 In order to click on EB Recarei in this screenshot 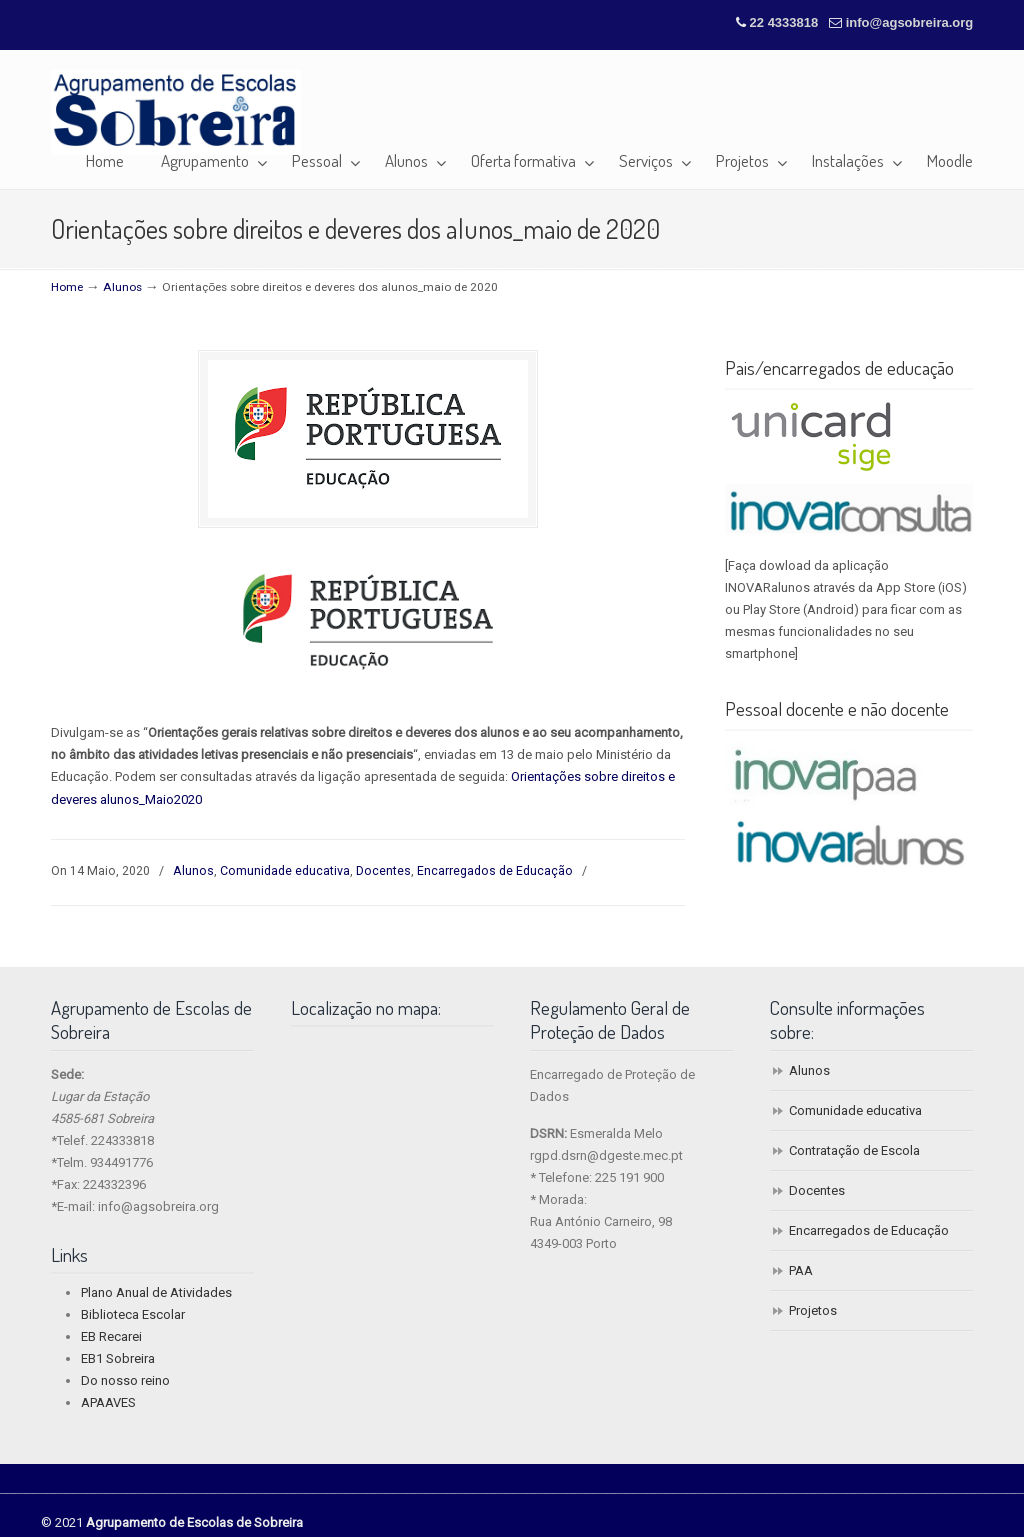, I will do `click(111, 1336)`.